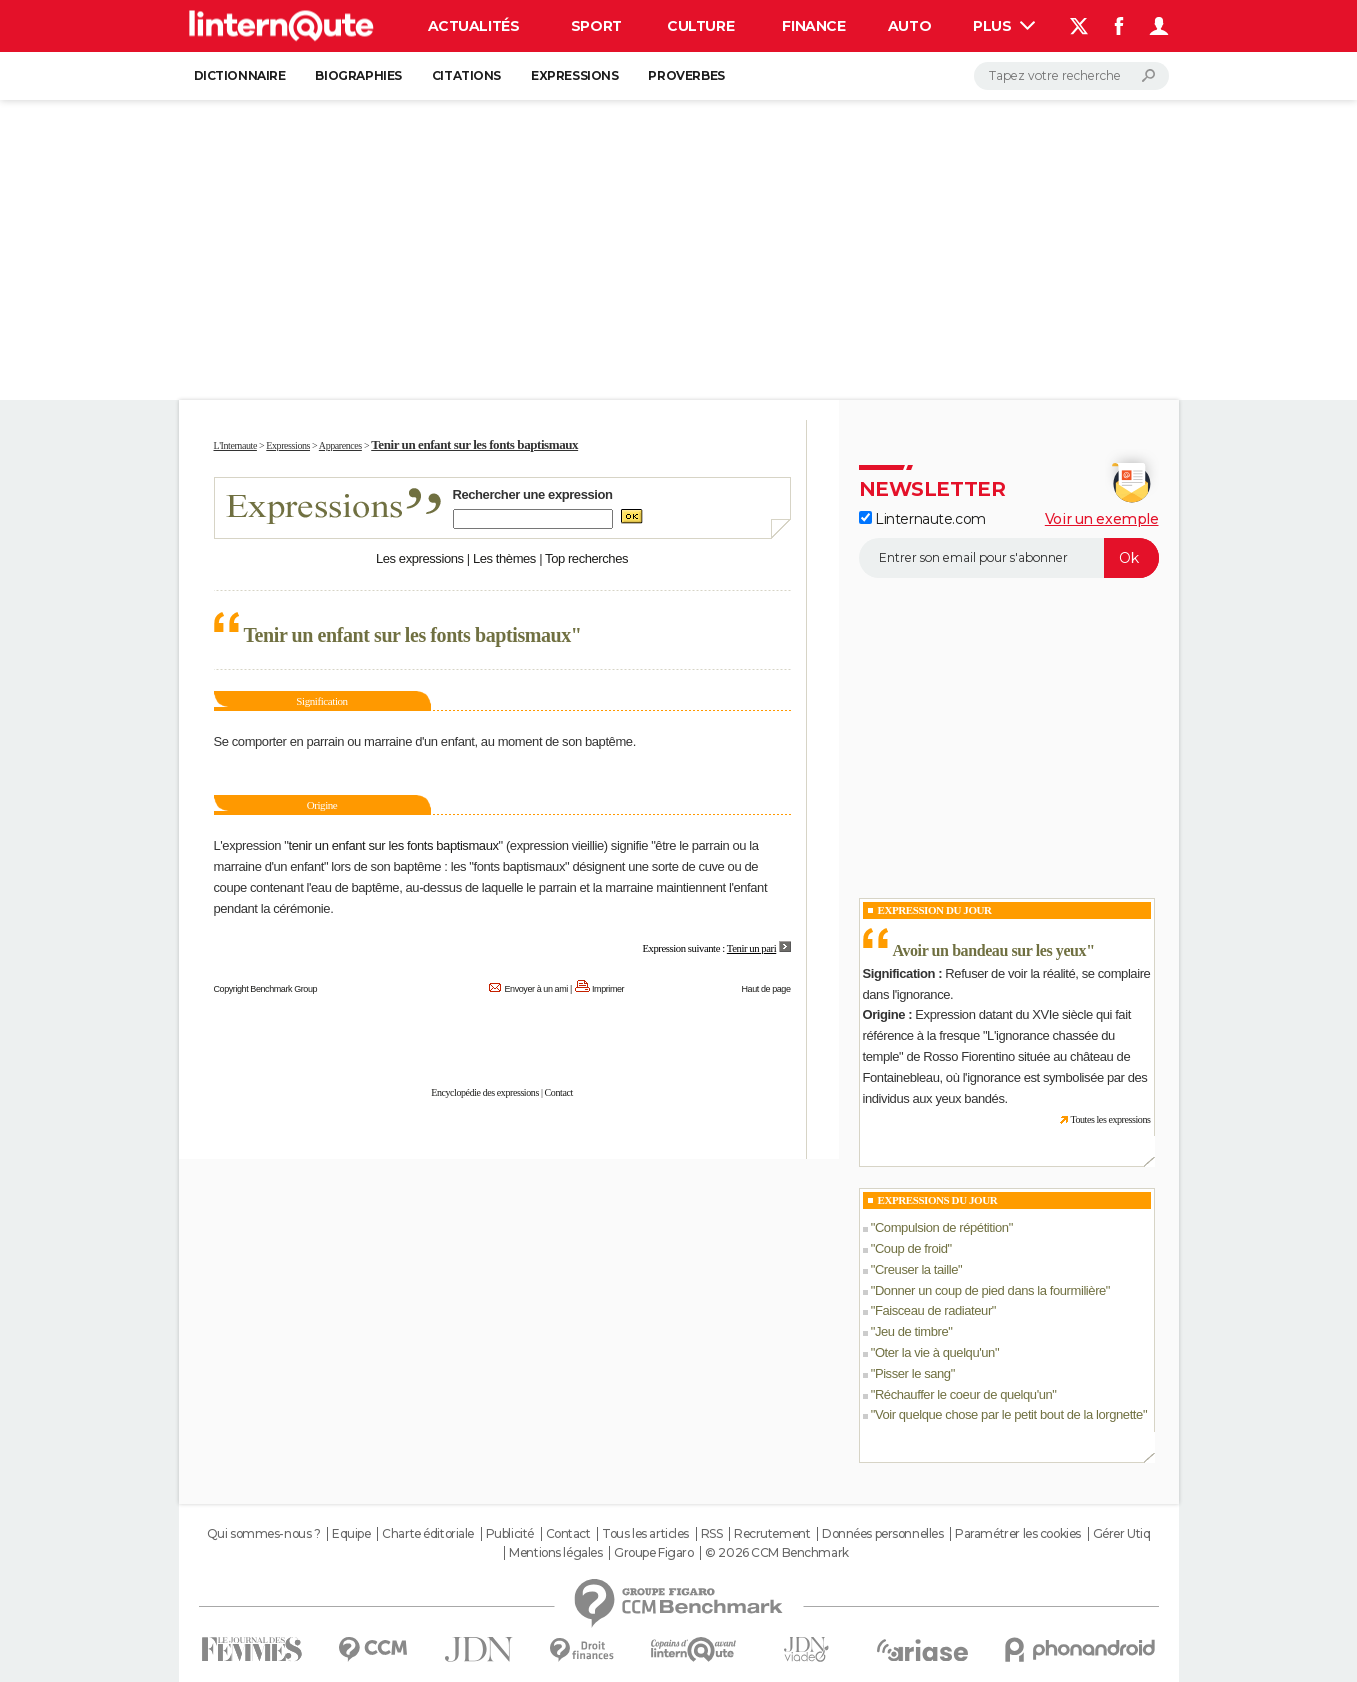  I want to click on Données personnelles, so click(883, 1534).